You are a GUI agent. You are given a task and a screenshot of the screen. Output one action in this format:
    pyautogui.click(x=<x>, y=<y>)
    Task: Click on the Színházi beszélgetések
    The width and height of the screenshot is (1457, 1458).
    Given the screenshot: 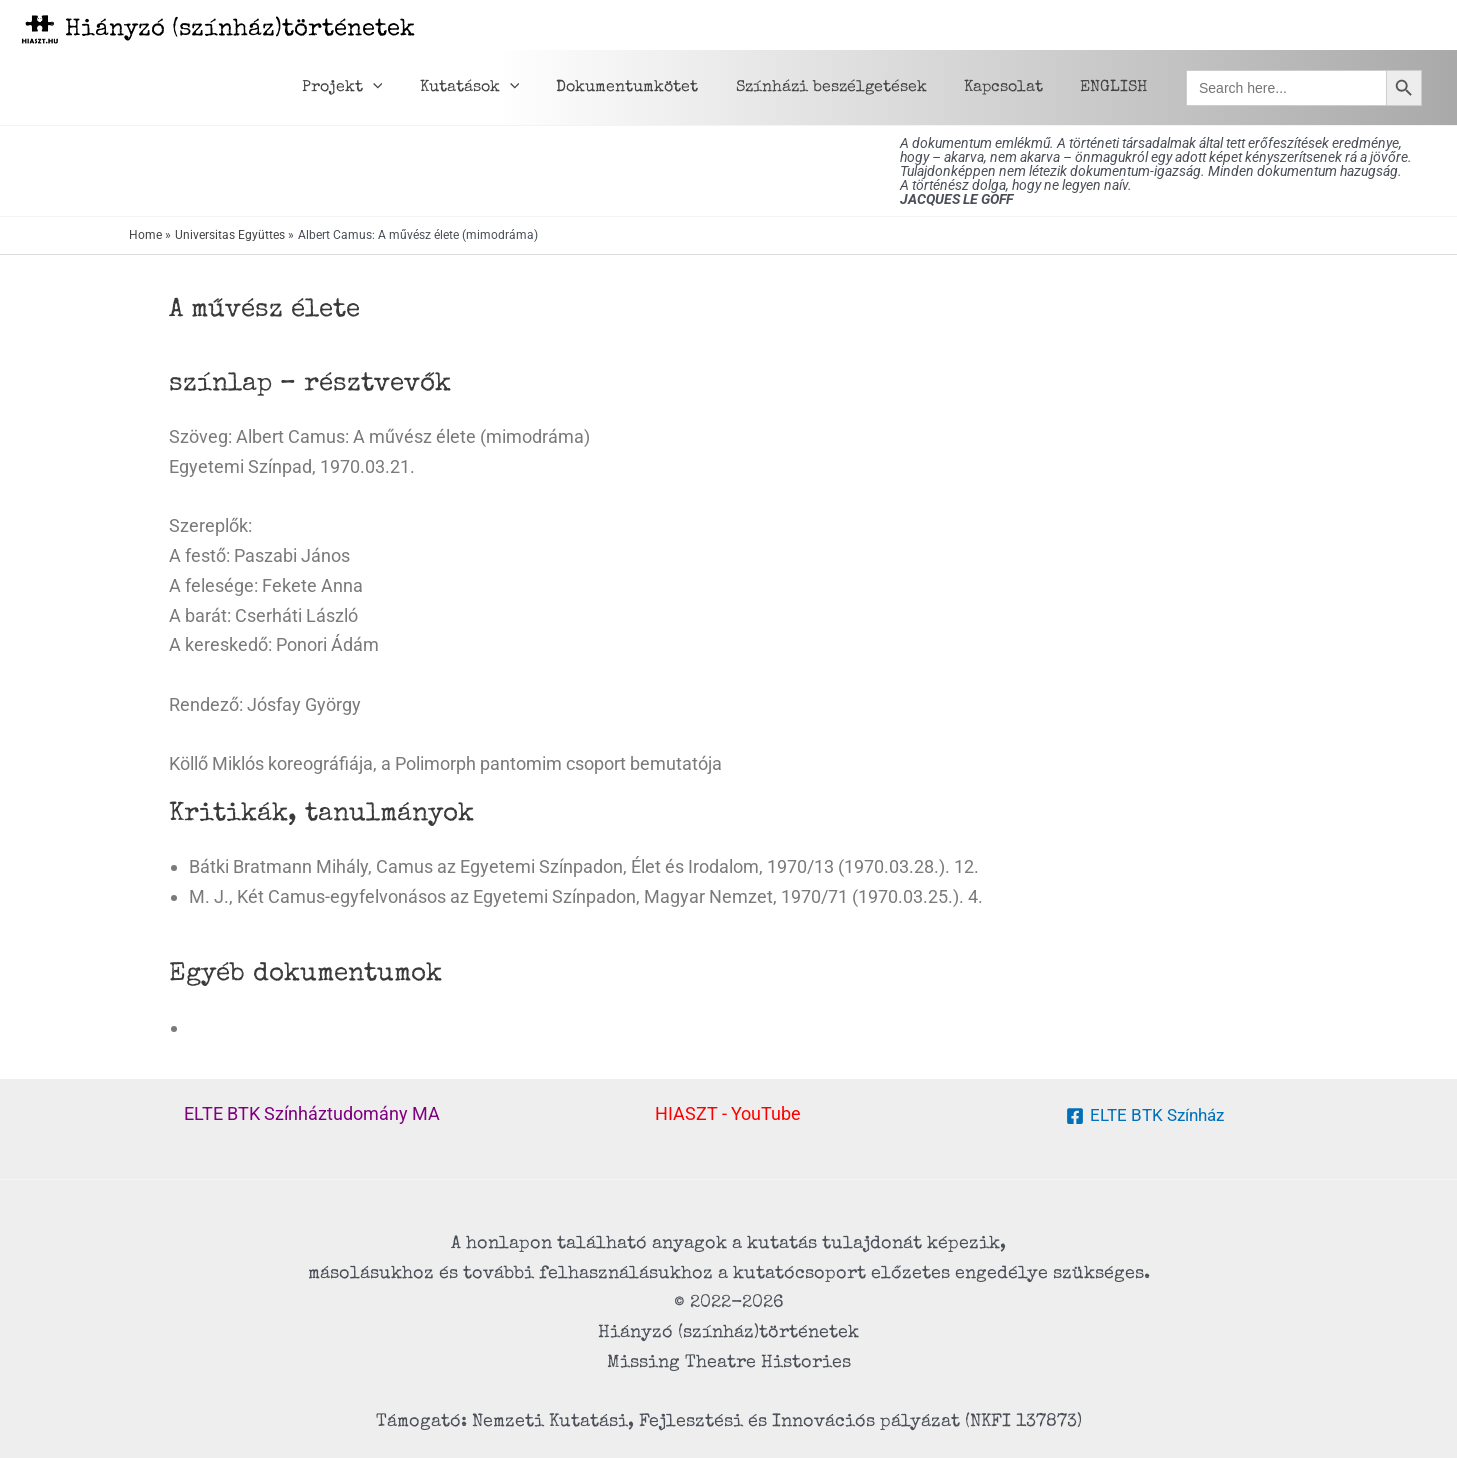 What is the action you would take?
    pyautogui.click(x=844, y=88)
    